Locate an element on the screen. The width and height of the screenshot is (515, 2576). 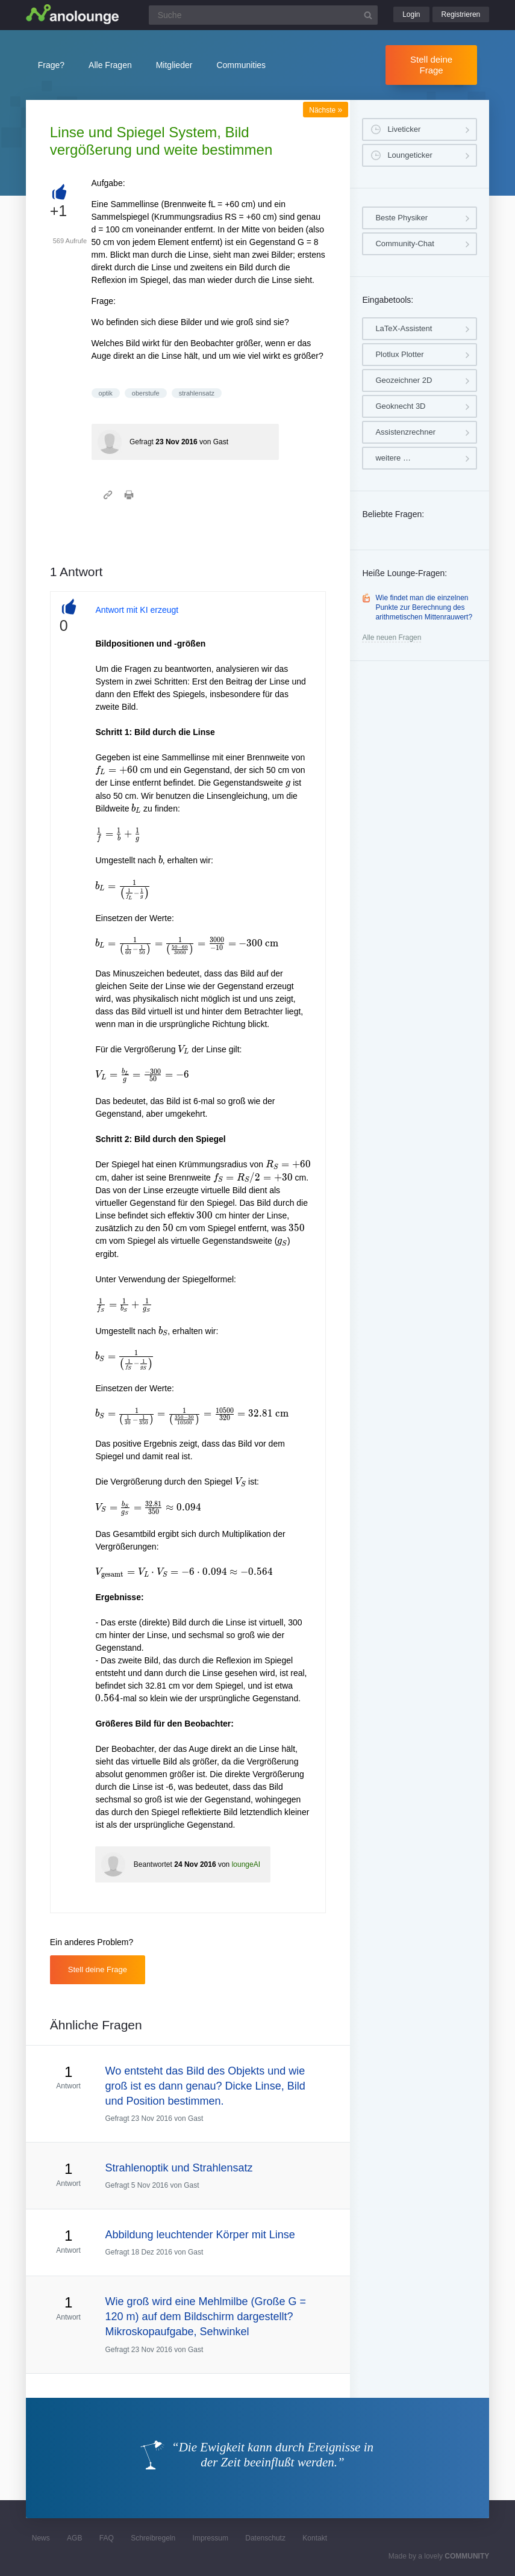
LaTeX-Assistent is located at coordinates (403, 328).